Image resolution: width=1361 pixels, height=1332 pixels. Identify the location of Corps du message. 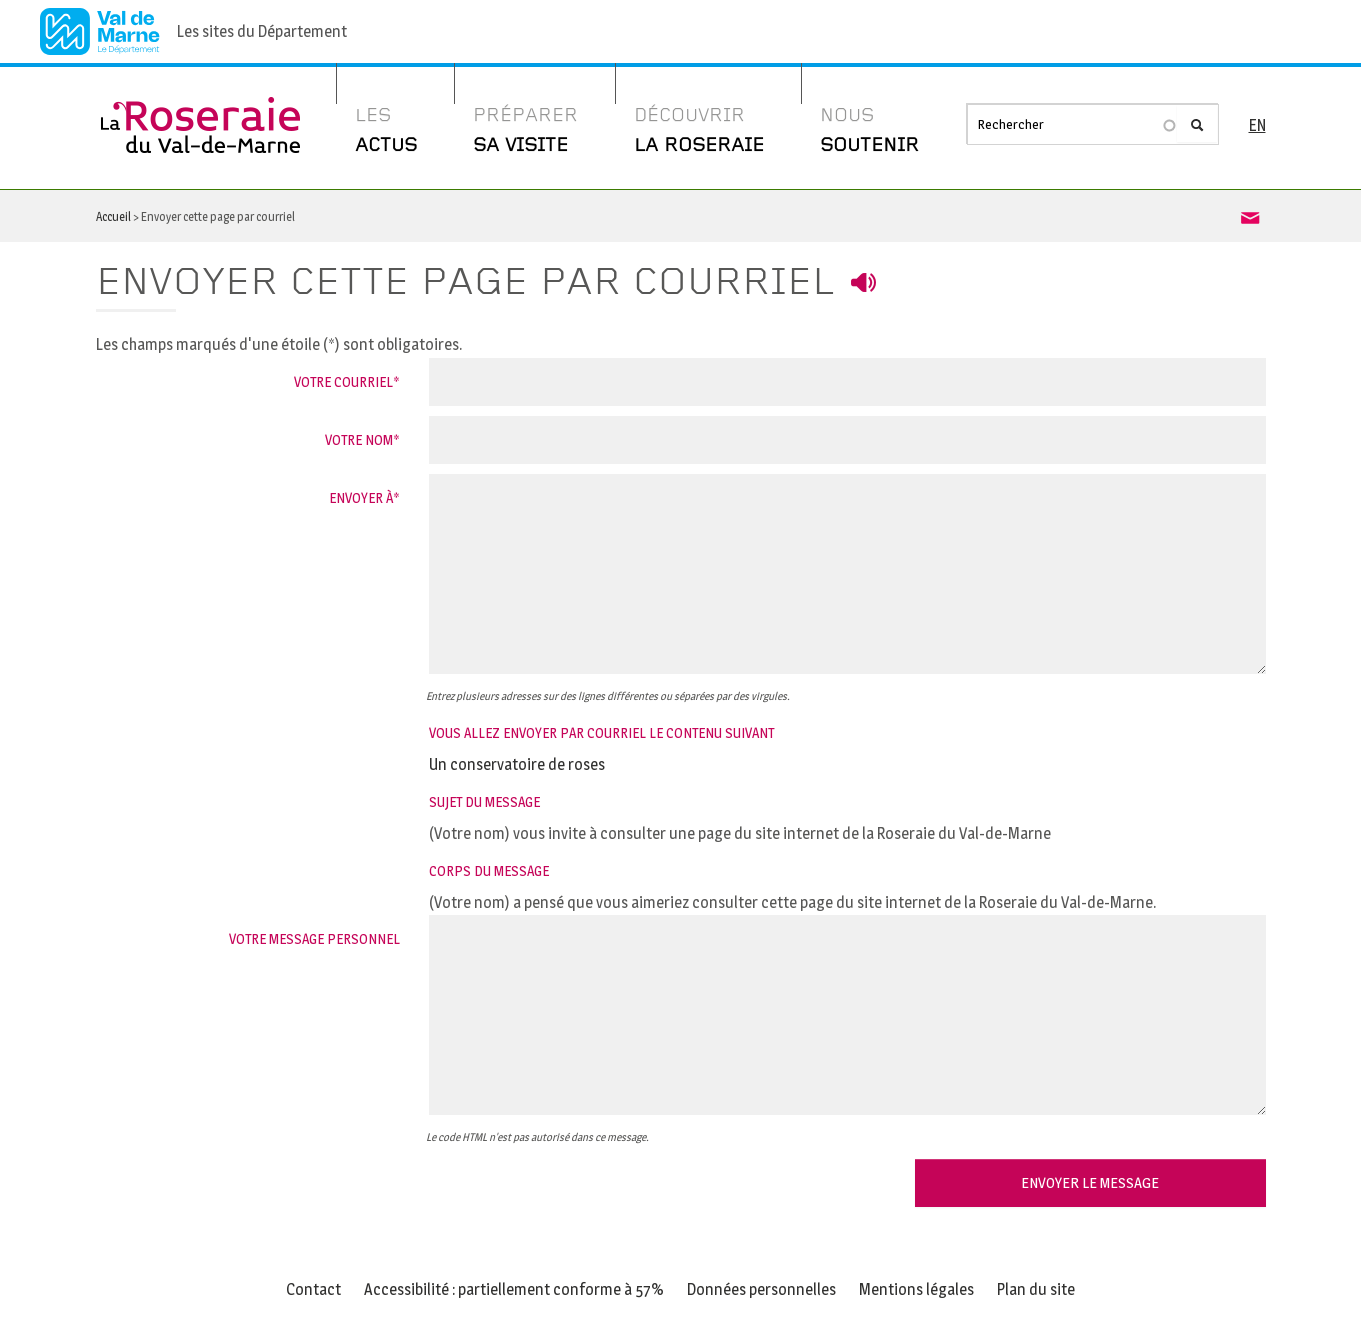
(489, 870).